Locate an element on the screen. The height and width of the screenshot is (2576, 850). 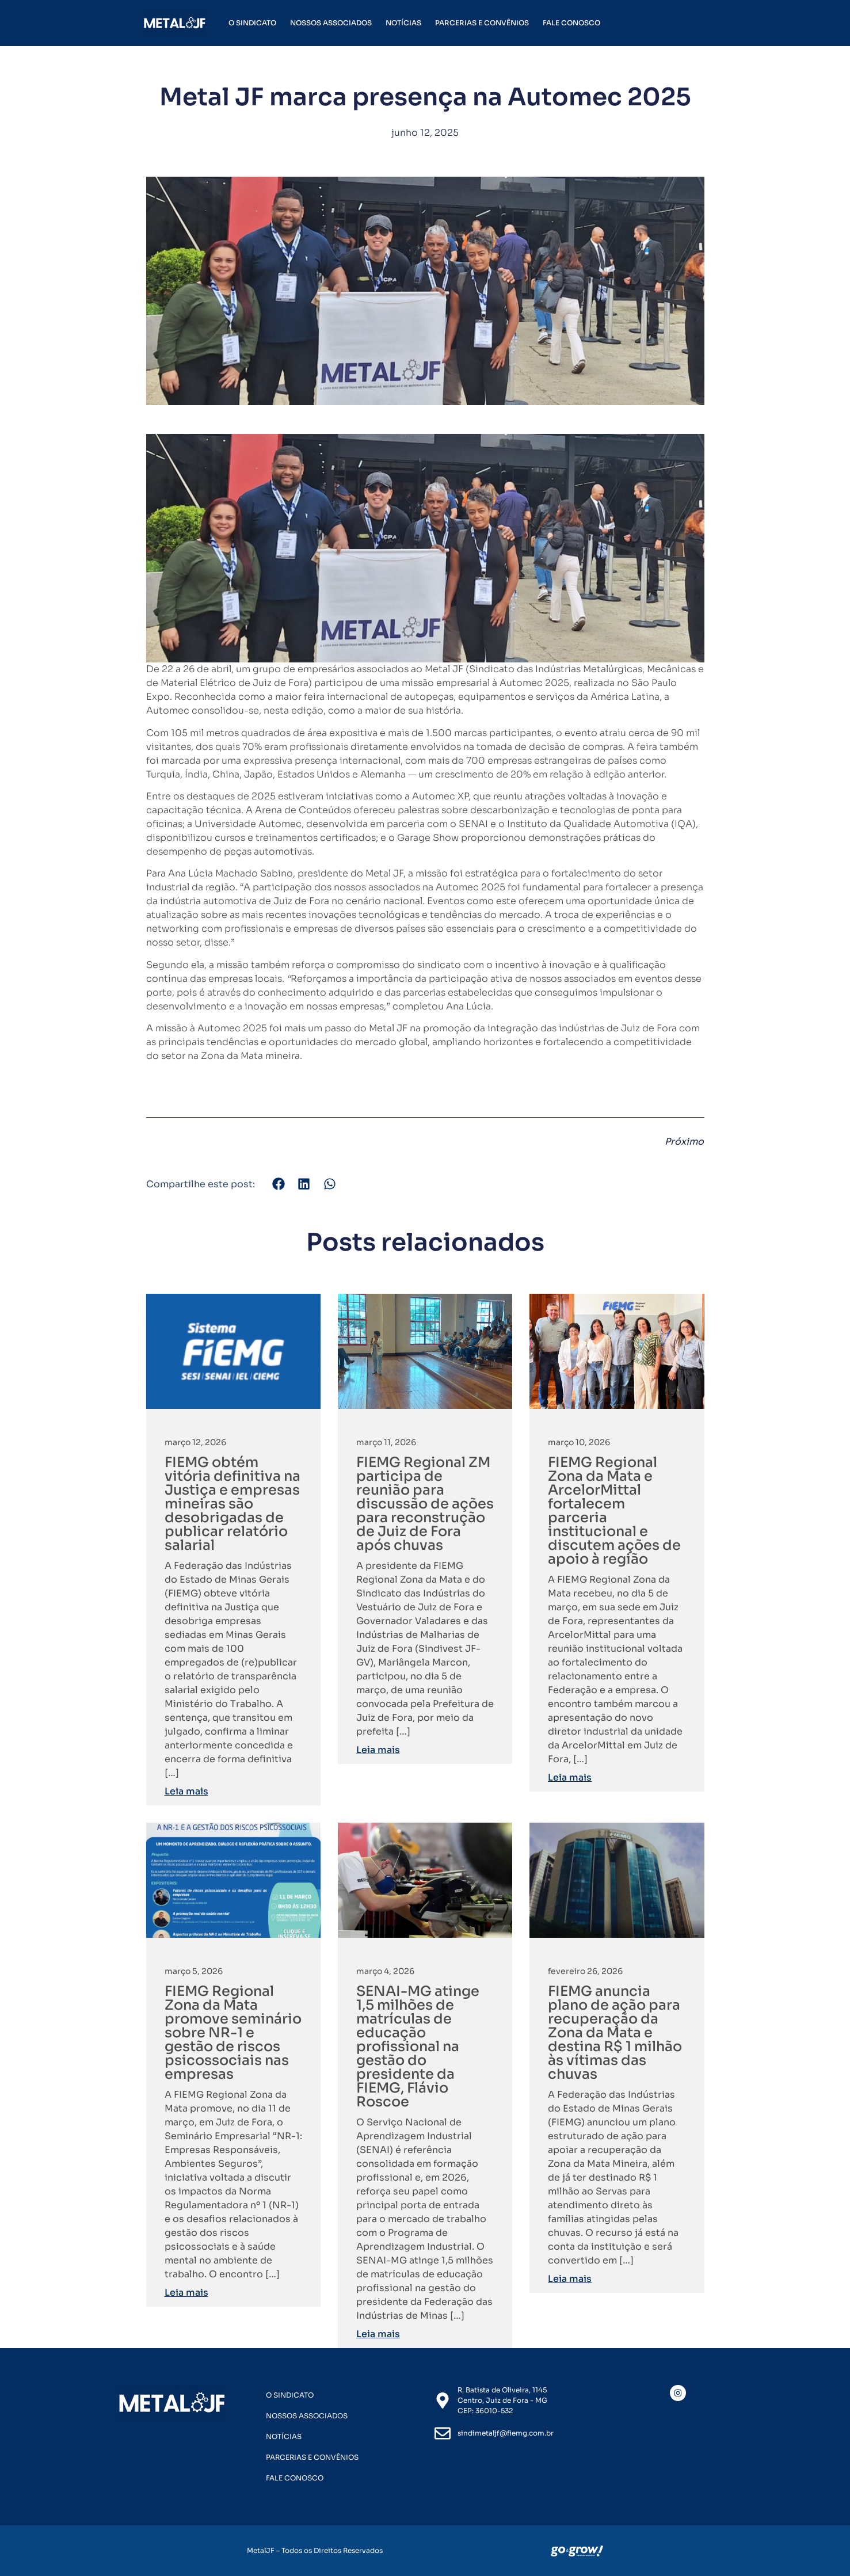
Notícias is located at coordinates (403, 22).